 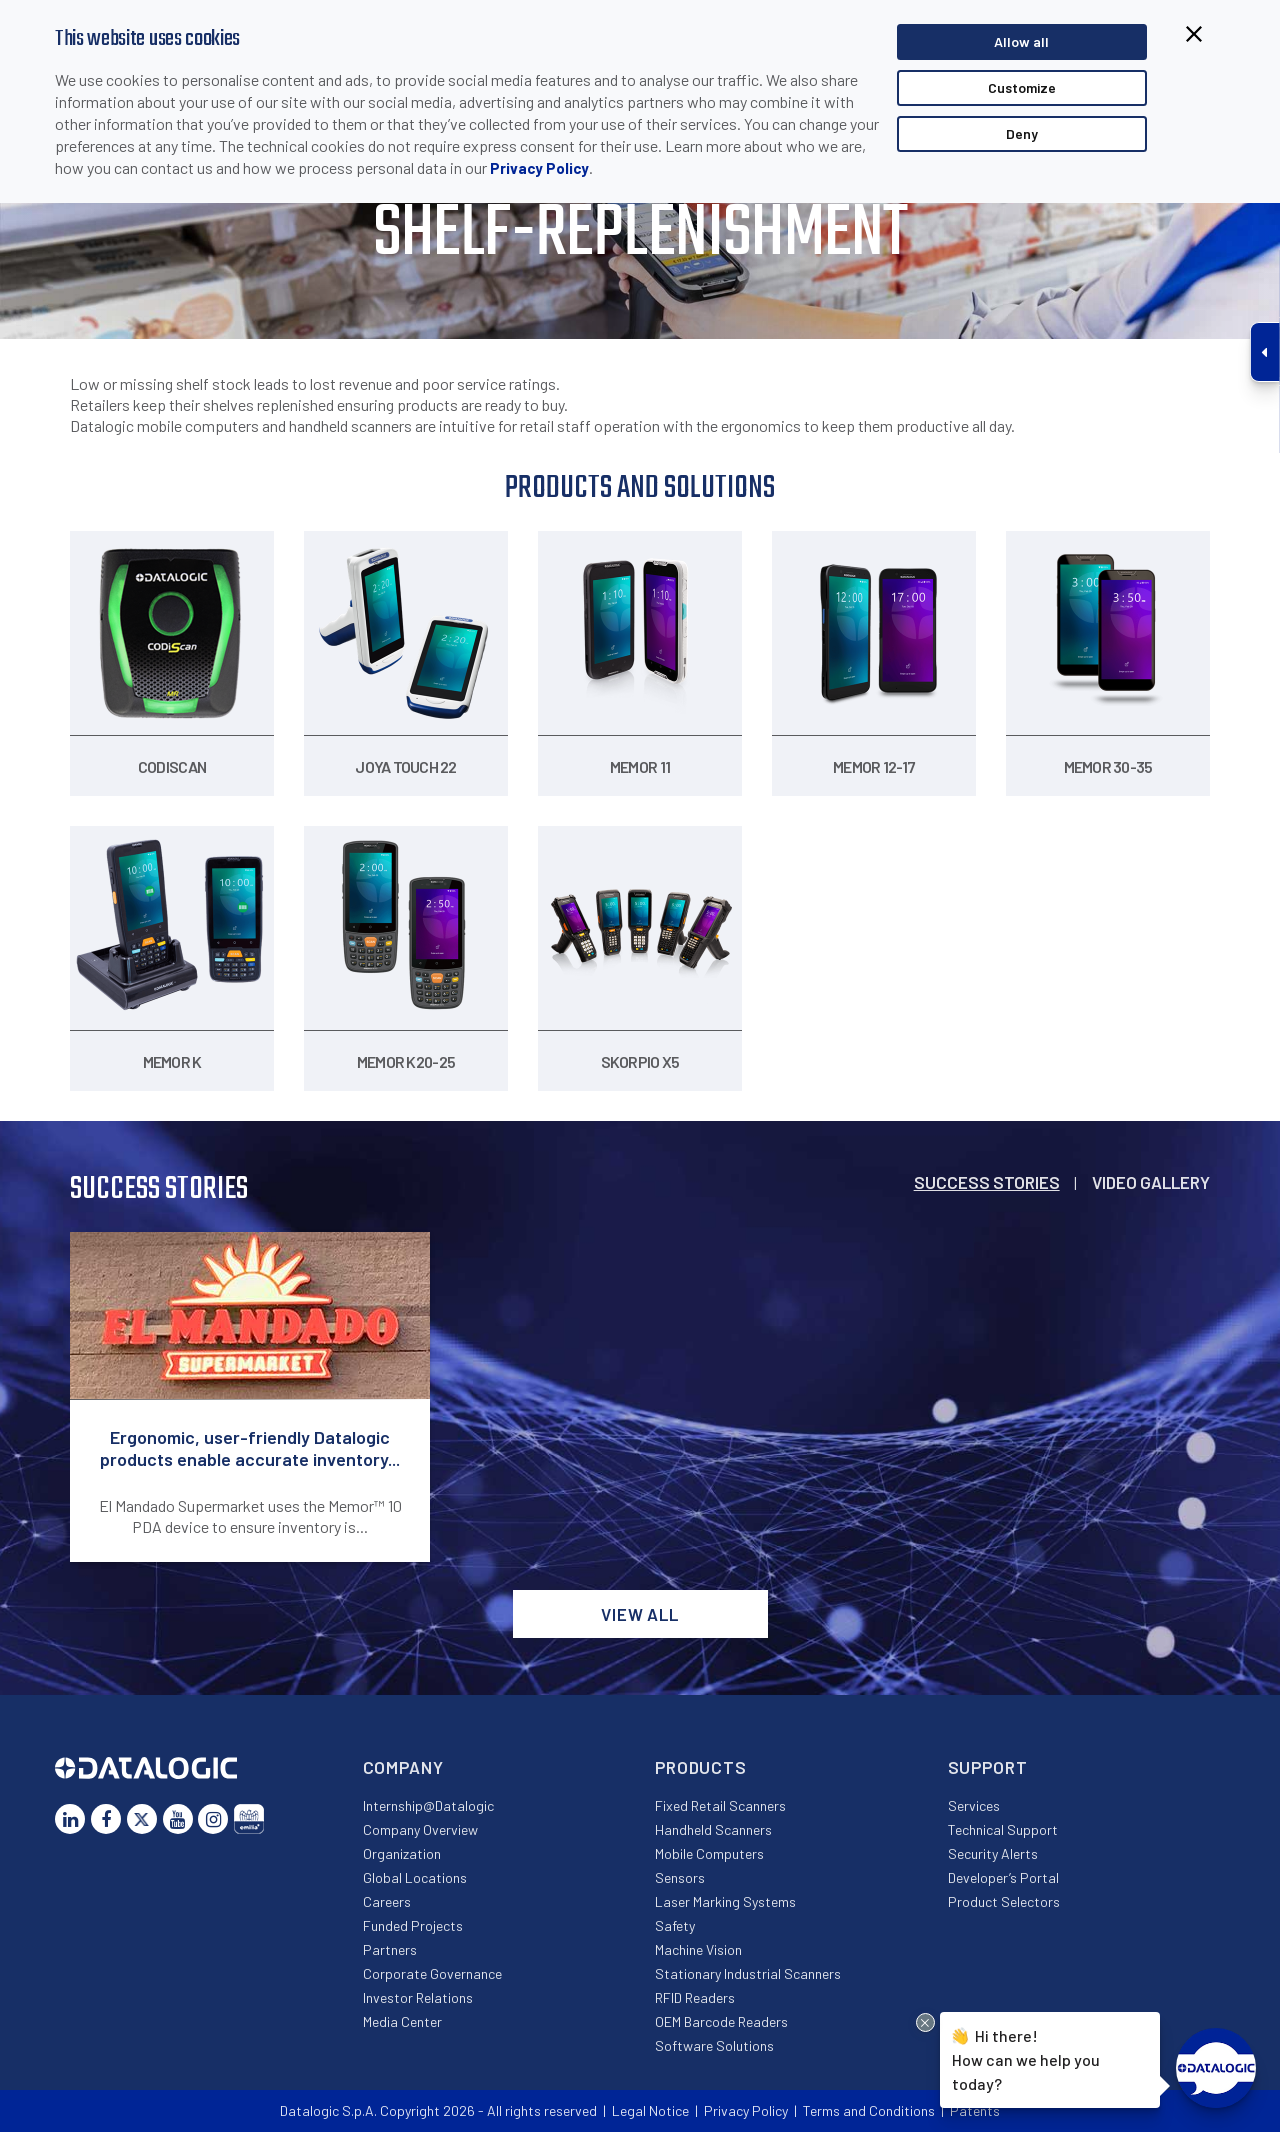 What do you see at coordinates (721, 2021) in the screenshot?
I see `OEM Barcode Readers` at bounding box center [721, 2021].